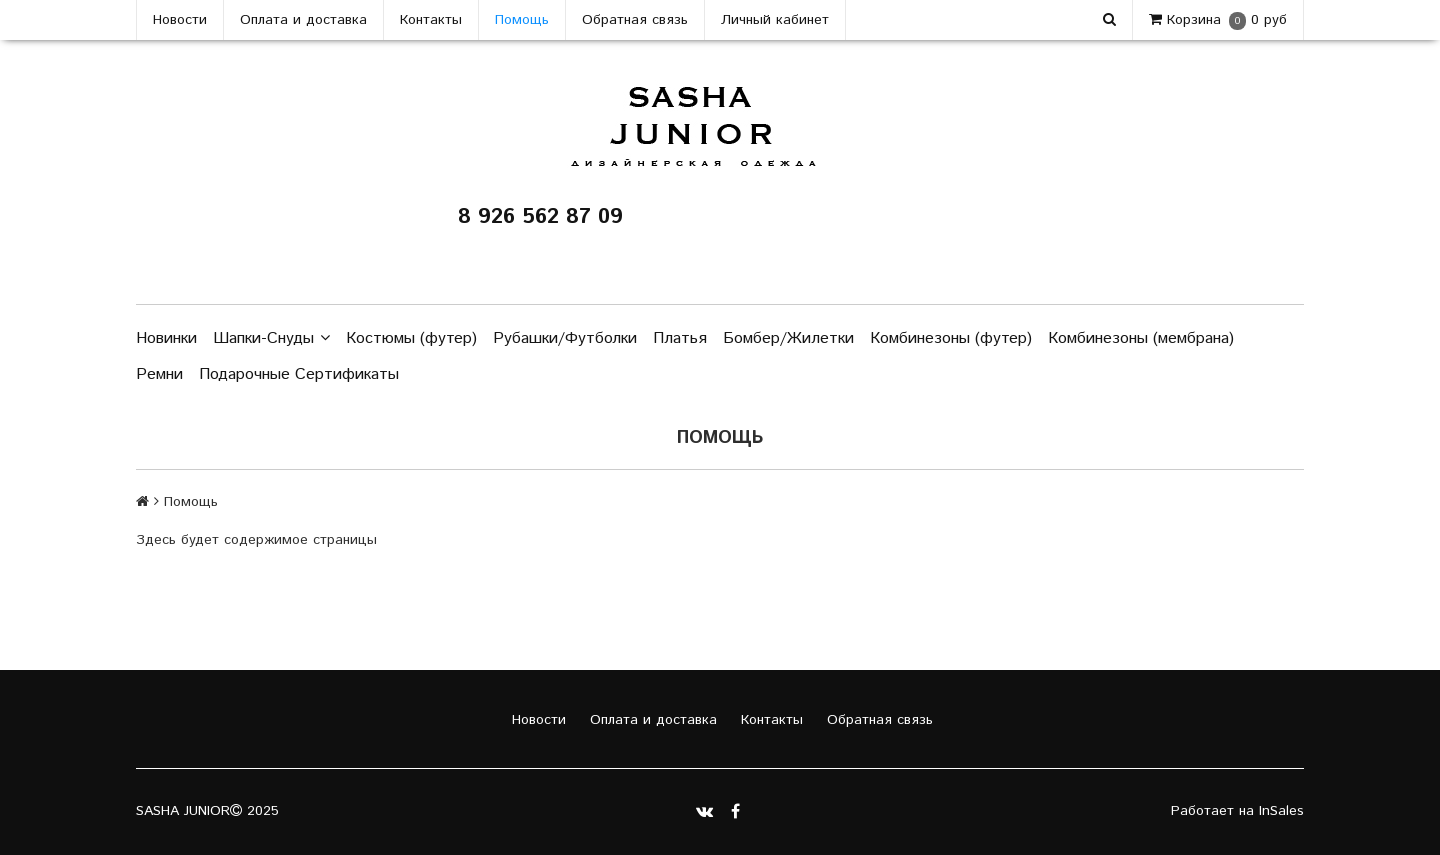  I want to click on Шапки-Снуды, so click(271, 339).